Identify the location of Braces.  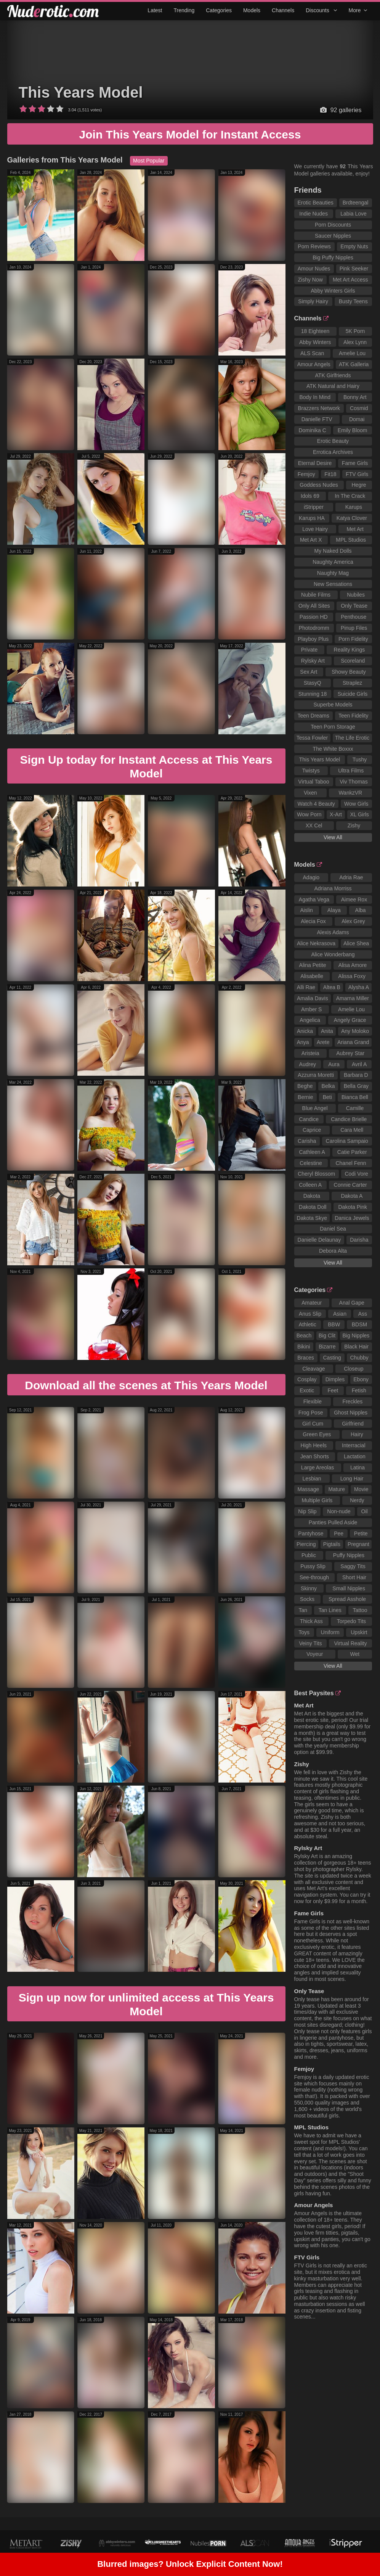
(305, 1358).